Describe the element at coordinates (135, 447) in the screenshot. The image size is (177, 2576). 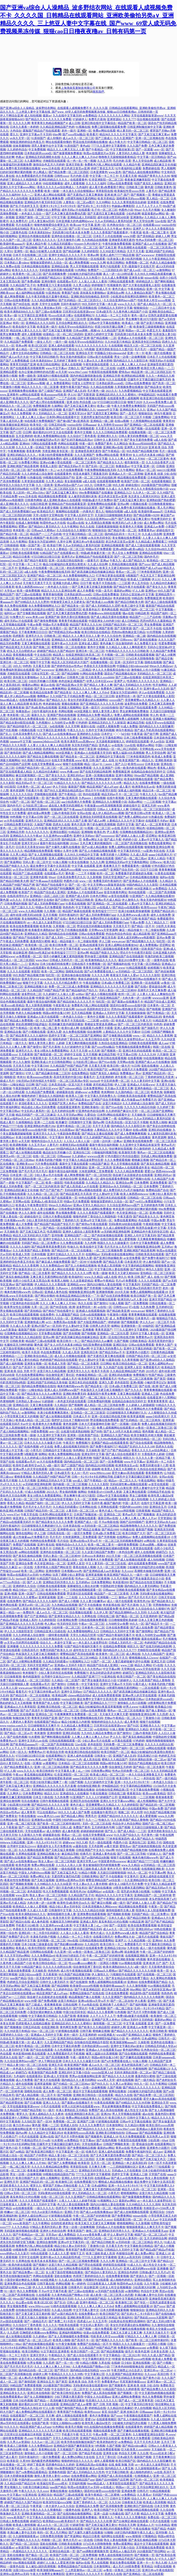
I see `亚洲男人天堂2020` at that location.